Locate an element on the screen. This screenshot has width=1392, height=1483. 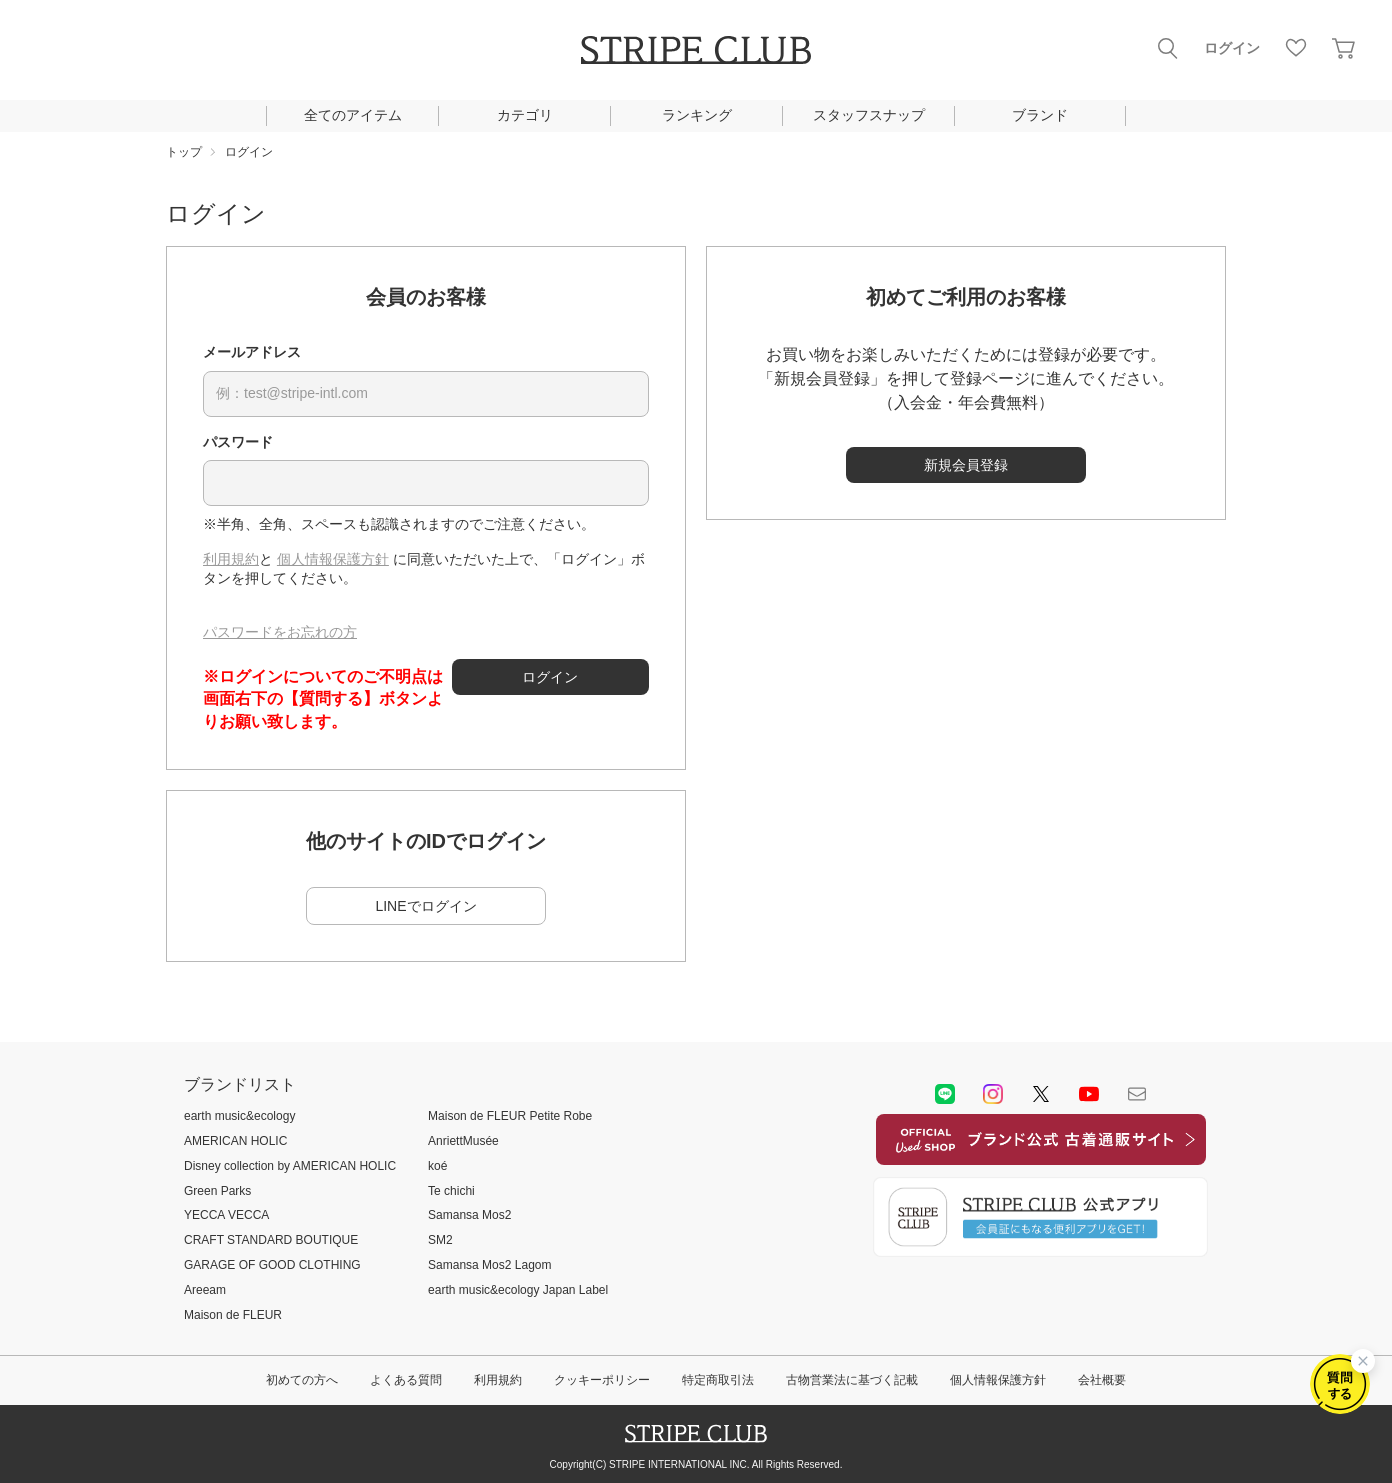
全てのアイテム is located at coordinates (353, 115).